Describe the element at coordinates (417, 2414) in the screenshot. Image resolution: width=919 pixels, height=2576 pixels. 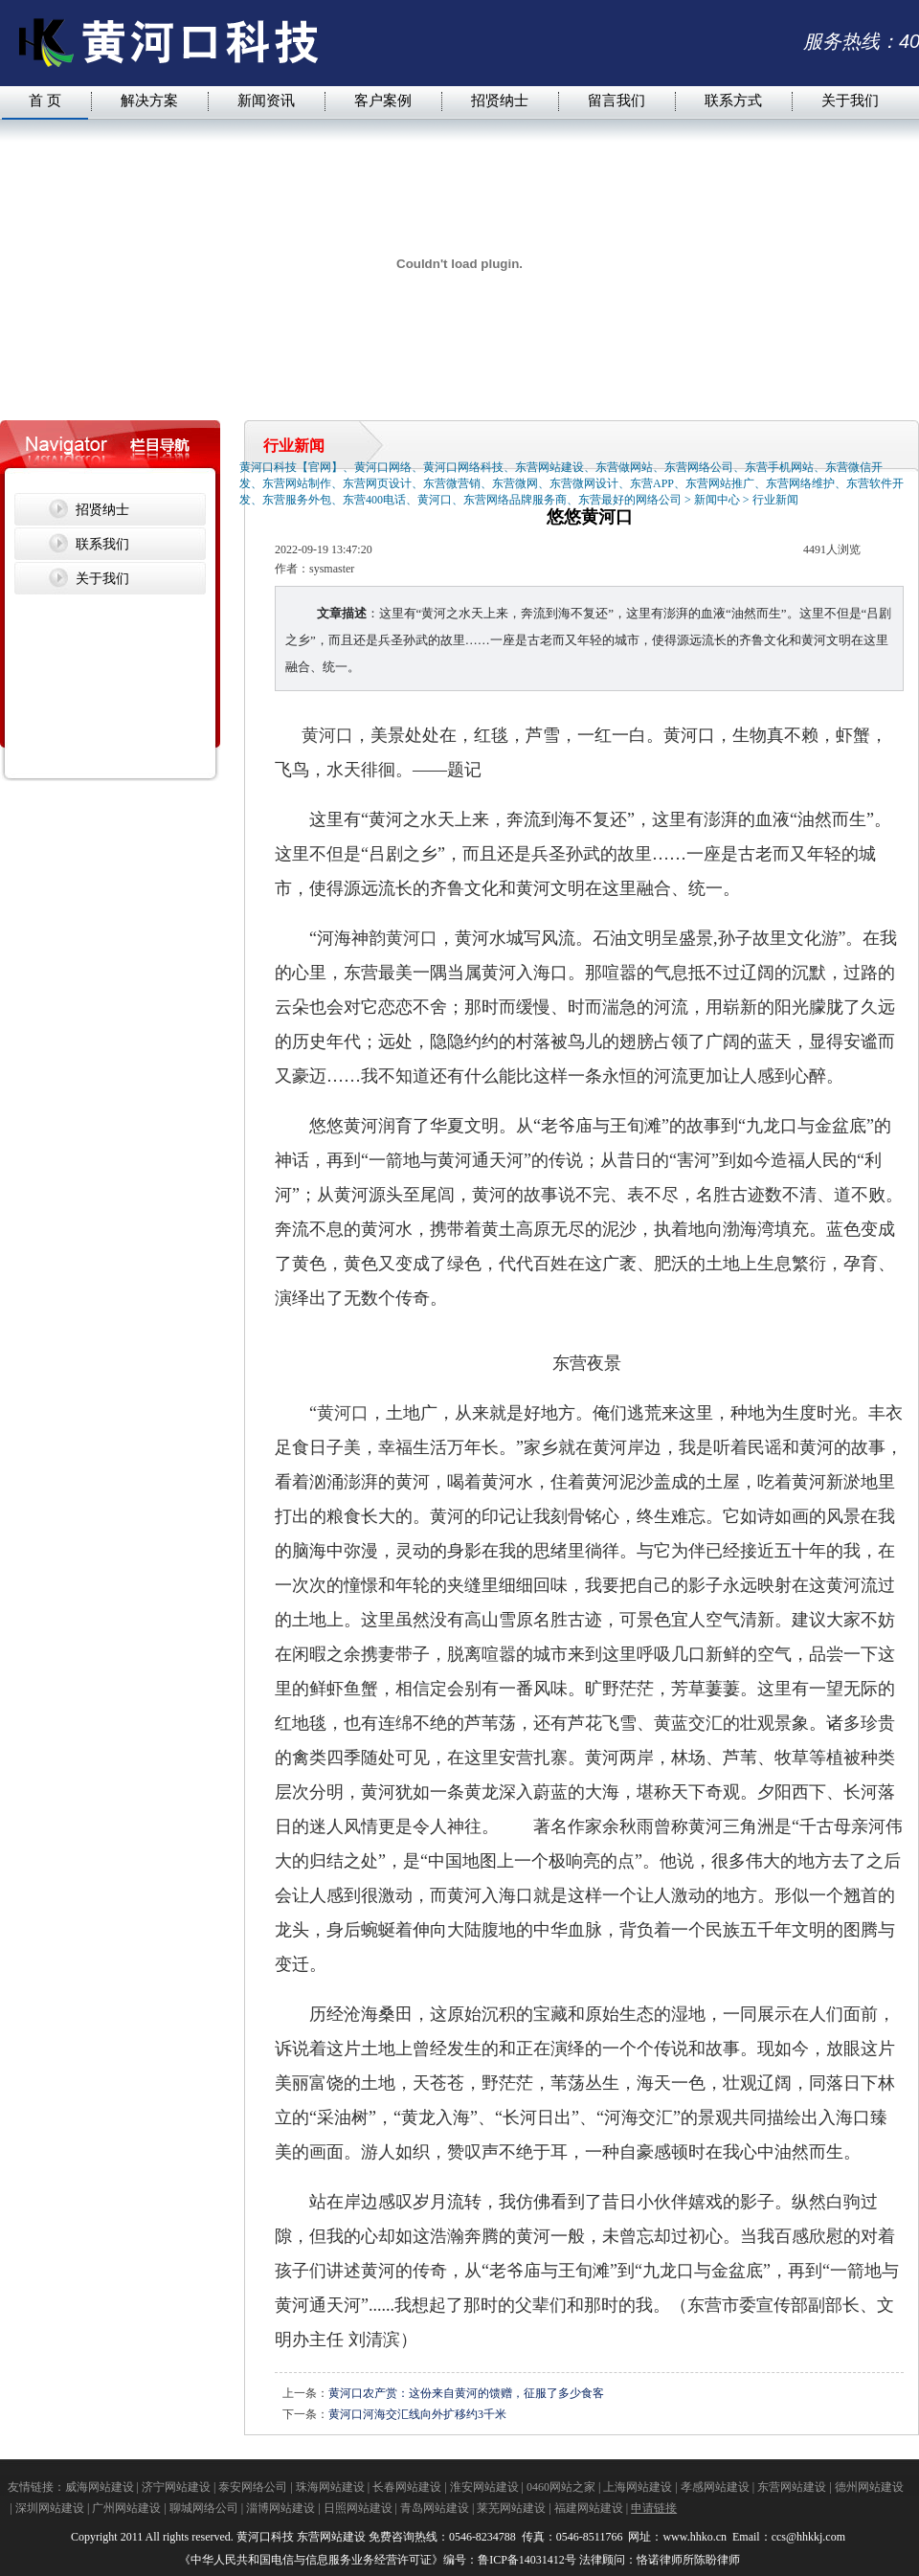
I see `黄河口河海交汇线向外扩移约3千米` at that location.